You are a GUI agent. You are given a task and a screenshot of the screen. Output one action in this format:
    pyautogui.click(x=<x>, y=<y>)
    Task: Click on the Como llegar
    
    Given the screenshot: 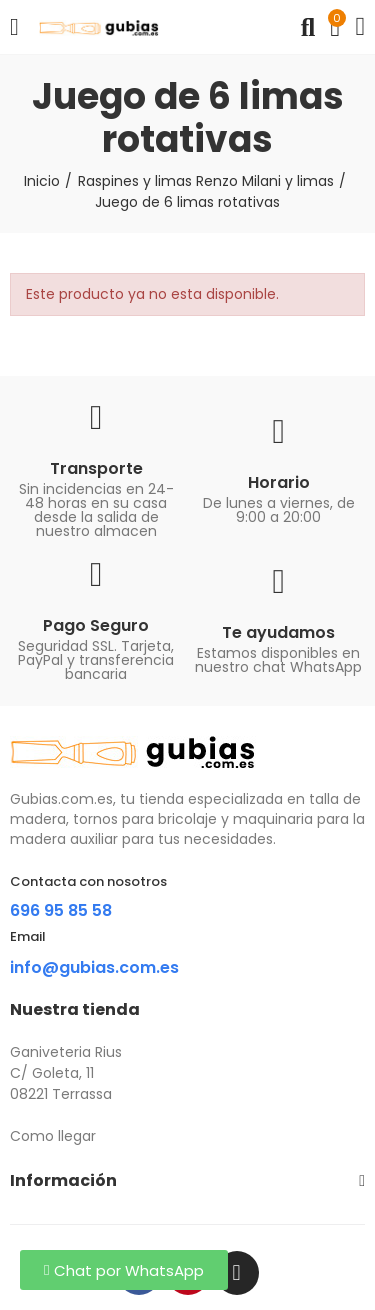 What is the action you would take?
    pyautogui.click(x=53, y=1136)
    